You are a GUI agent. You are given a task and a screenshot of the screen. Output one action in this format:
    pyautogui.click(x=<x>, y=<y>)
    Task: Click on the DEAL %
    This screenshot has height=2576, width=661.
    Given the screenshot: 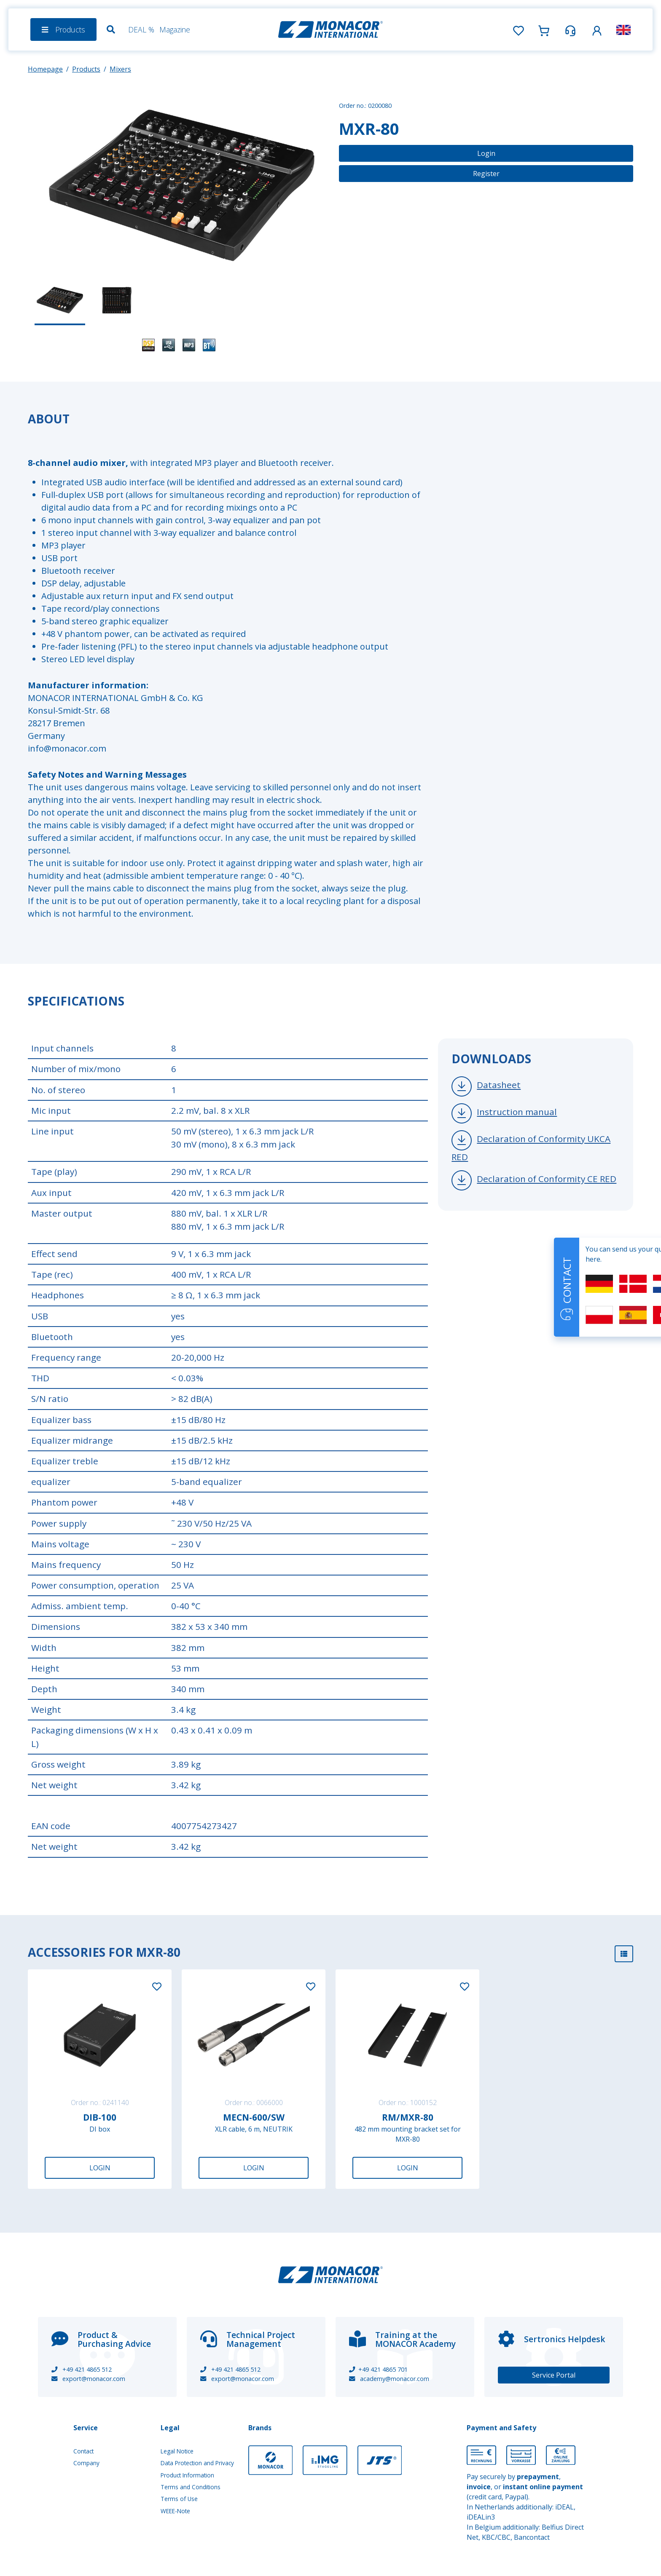 What is the action you would take?
    pyautogui.click(x=141, y=29)
    